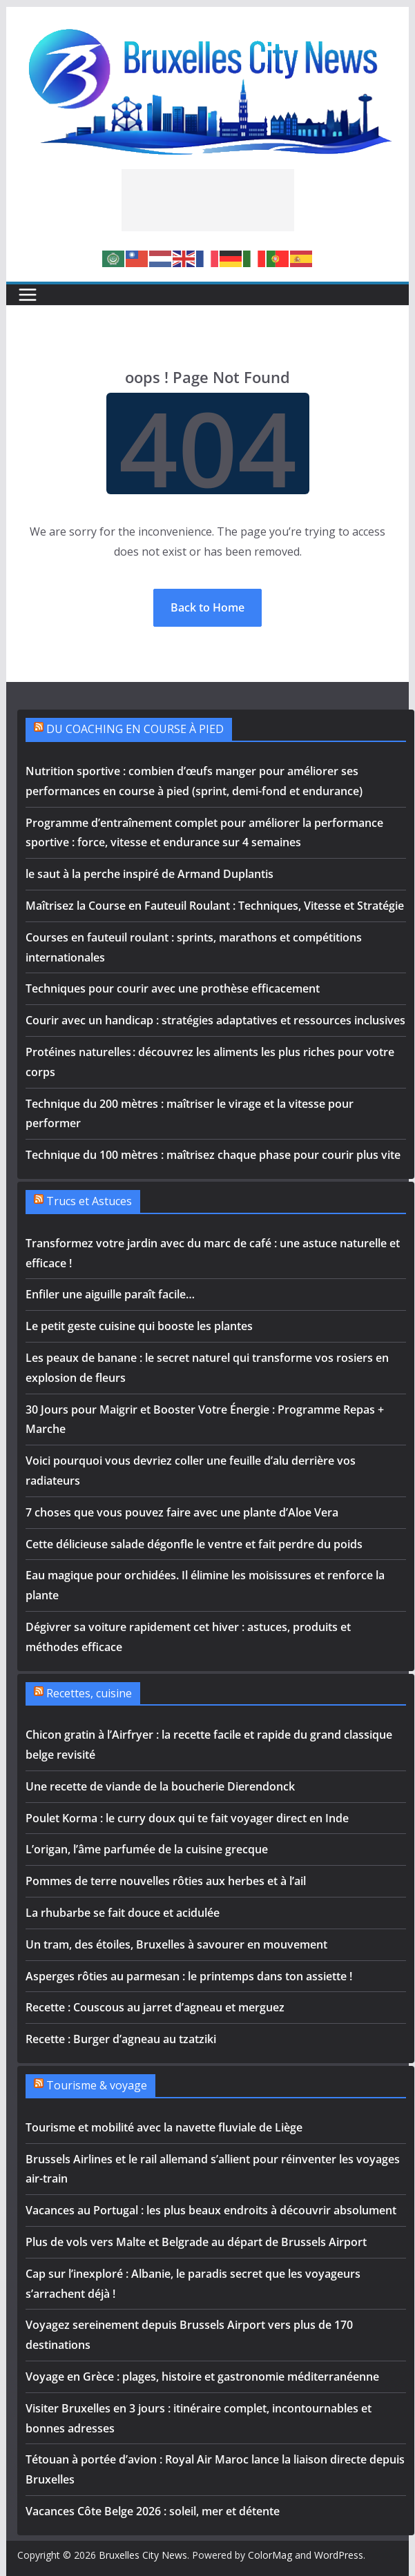 This screenshot has height=2576, width=415. I want to click on Asperges rôties au parmesan : le printemps dans ton assiette !, so click(189, 1976).